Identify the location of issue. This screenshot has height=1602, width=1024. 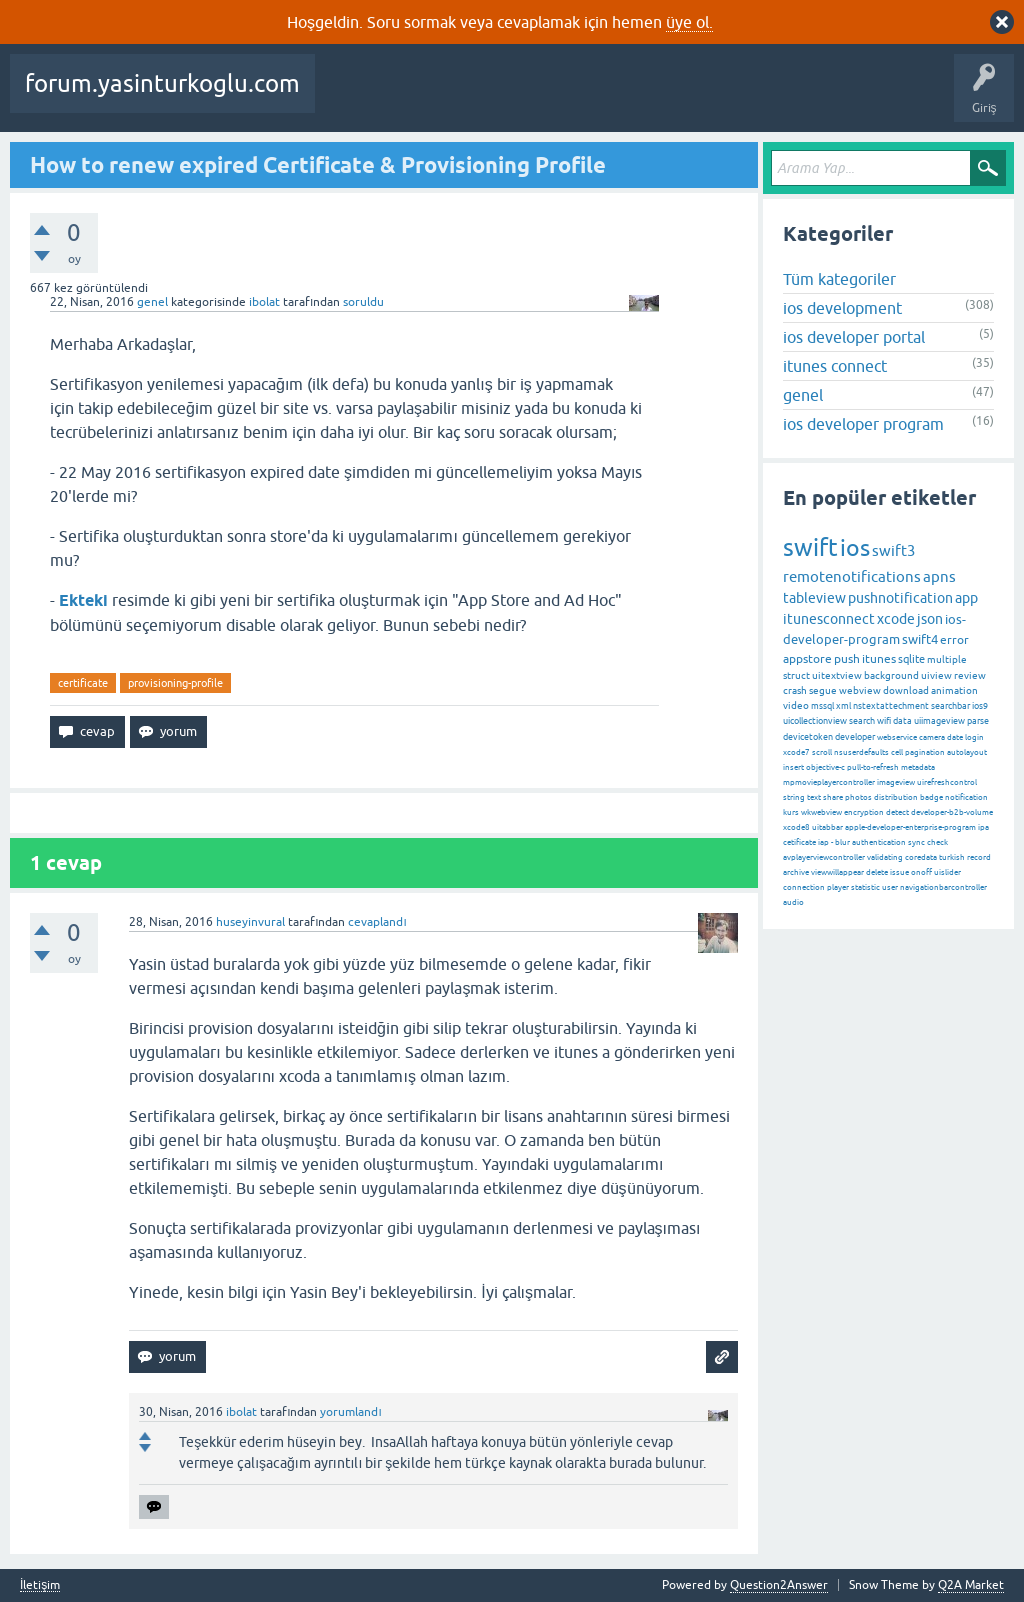
(899, 872).